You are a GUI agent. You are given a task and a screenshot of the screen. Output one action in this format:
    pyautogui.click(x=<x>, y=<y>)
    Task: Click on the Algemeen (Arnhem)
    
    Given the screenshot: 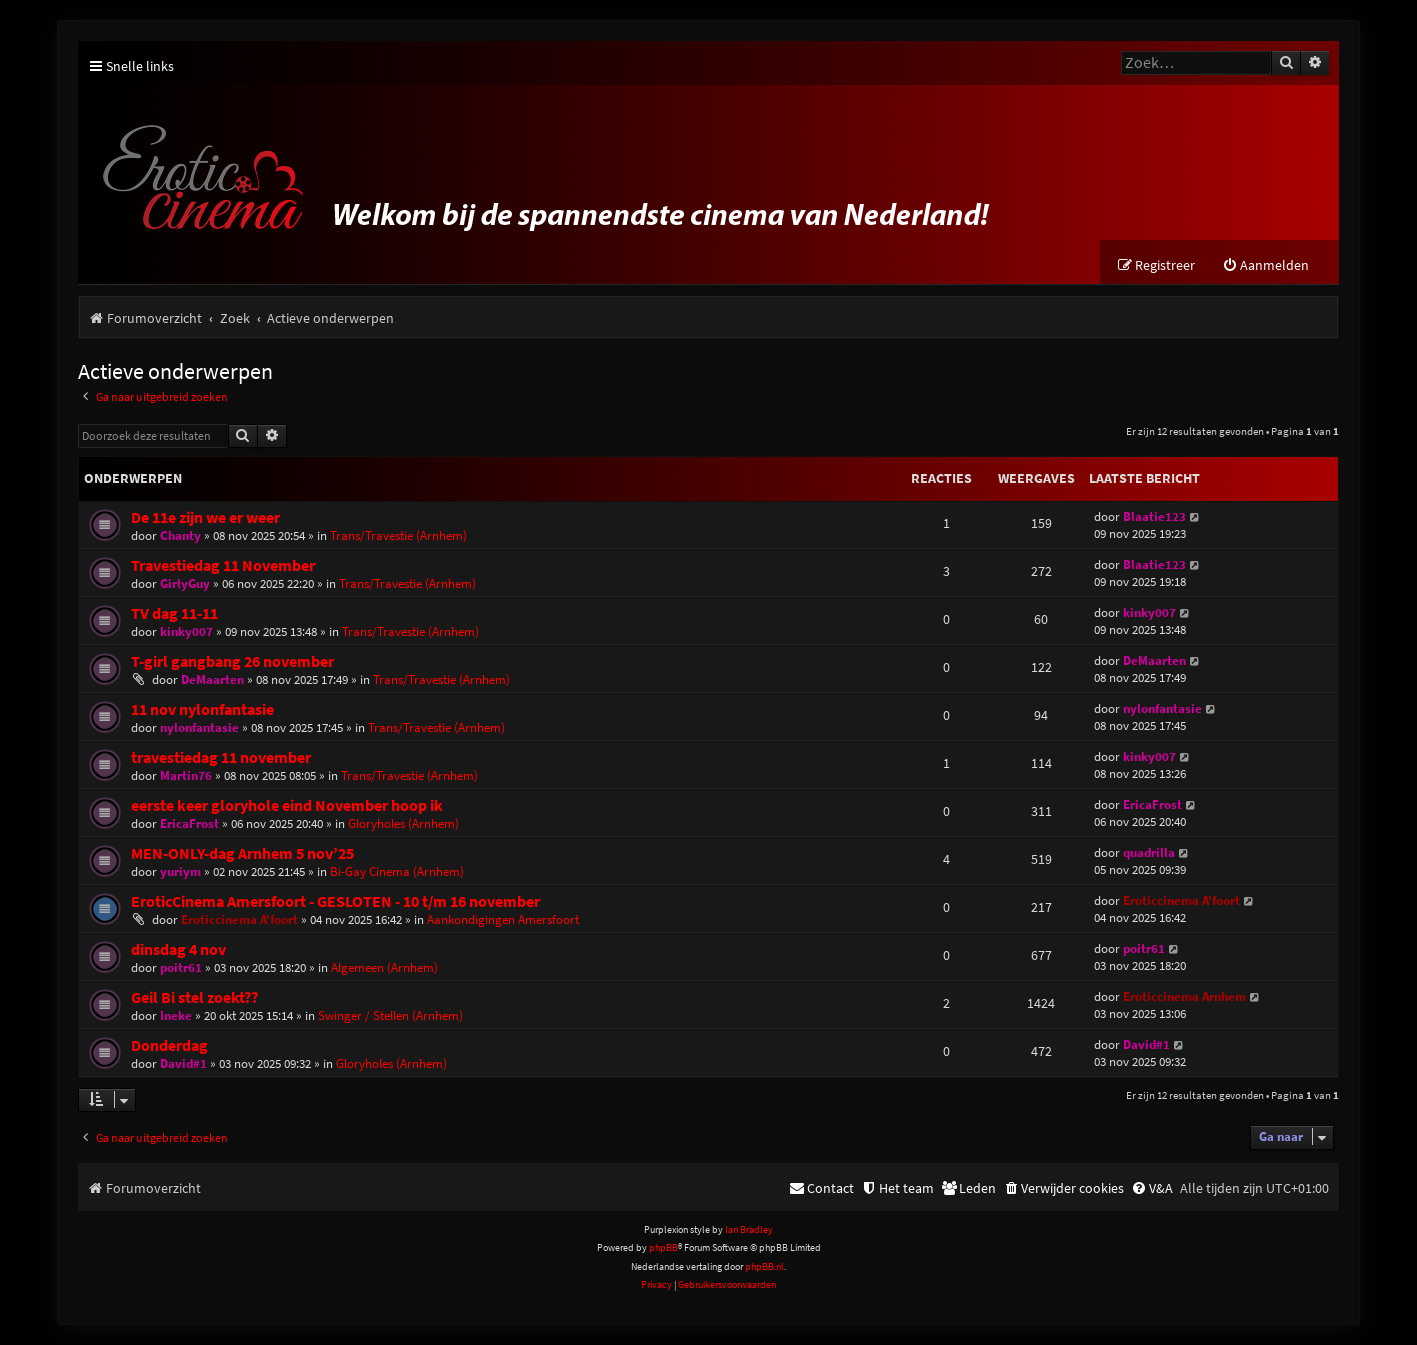 What is the action you would take?
    pyautogui.click(x=384, y=967)
    